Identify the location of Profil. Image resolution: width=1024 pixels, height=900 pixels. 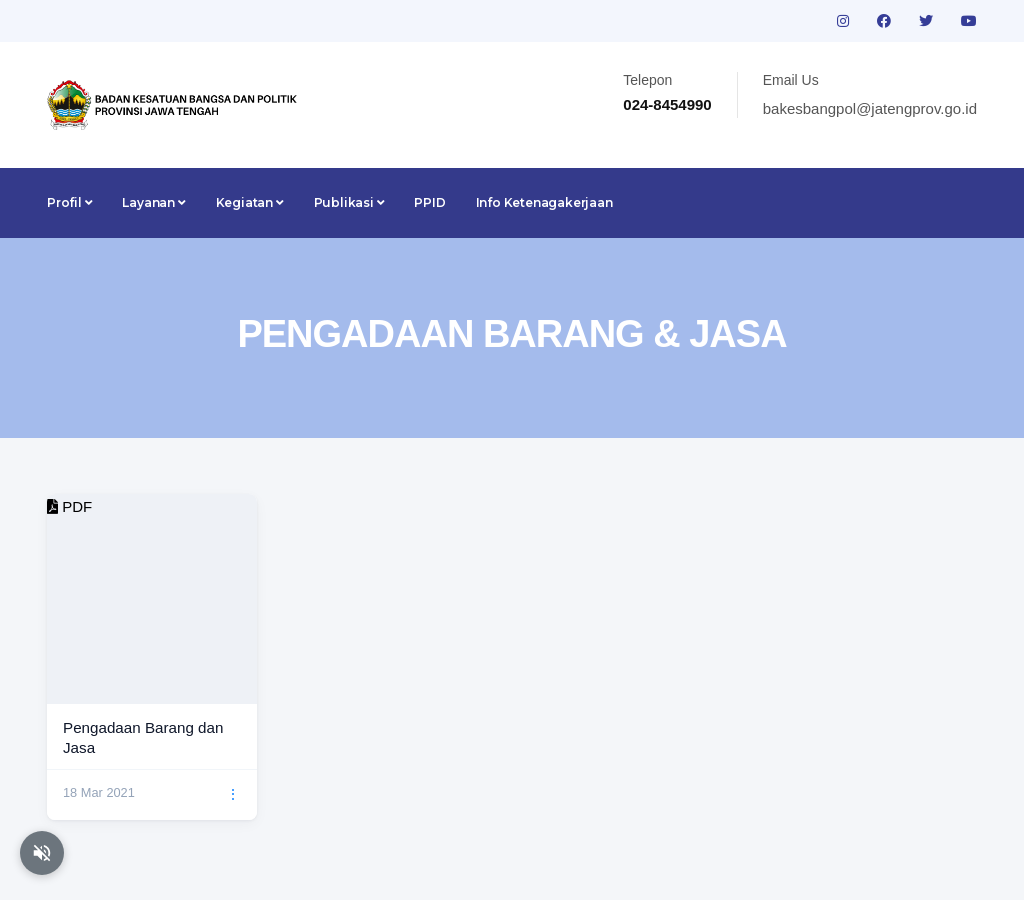
(69, 202).